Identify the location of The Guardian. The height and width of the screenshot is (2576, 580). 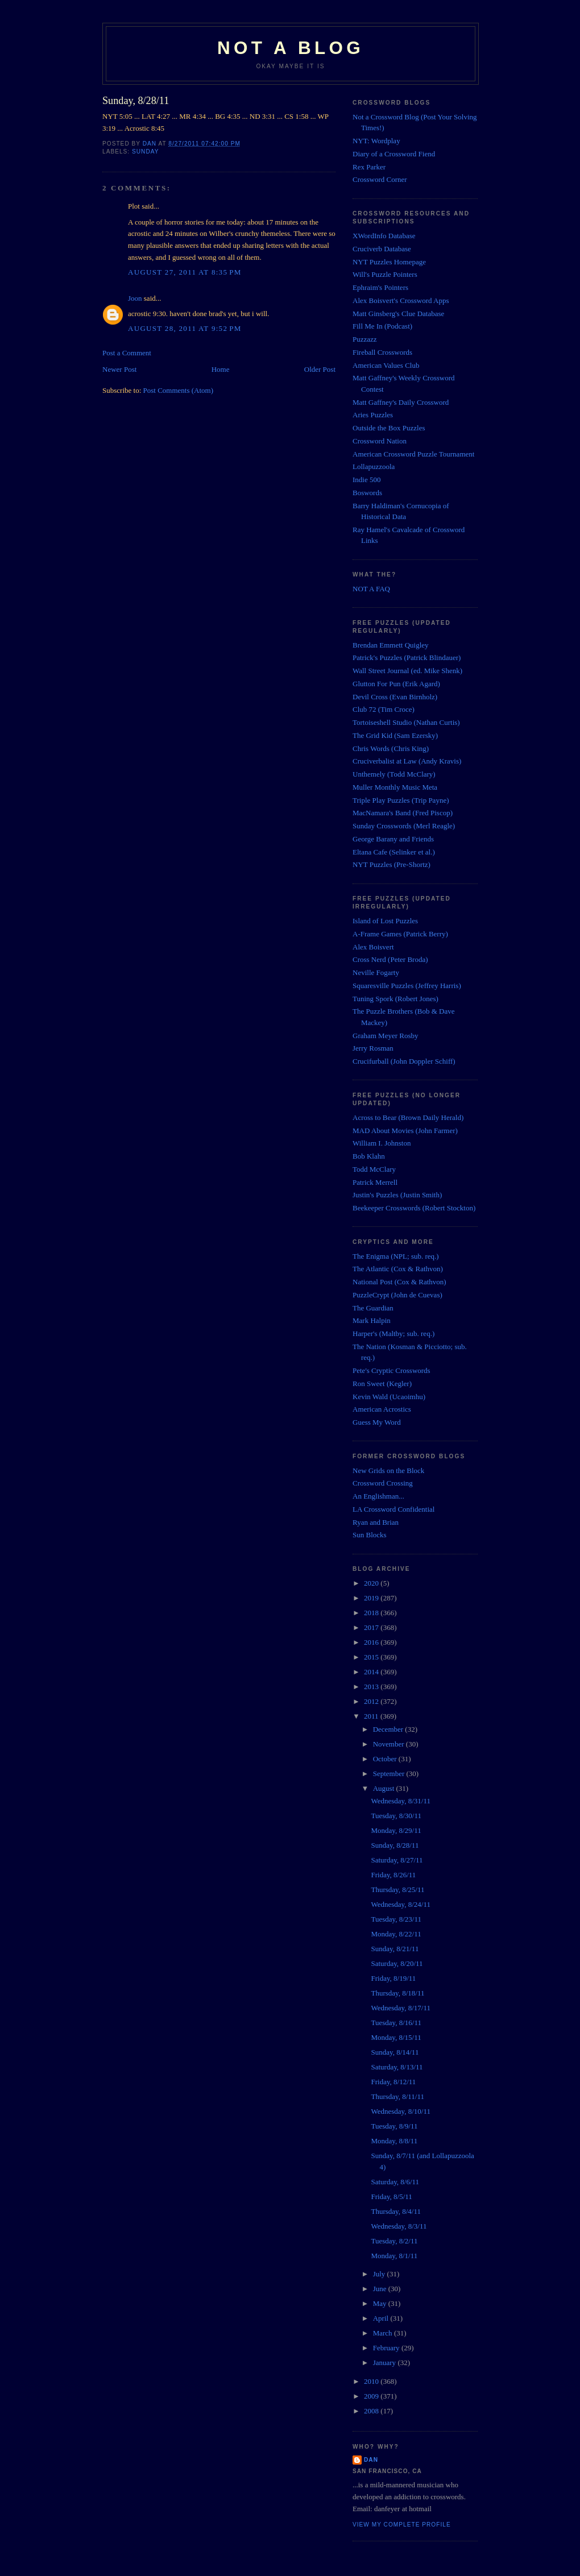
(373, 1308).